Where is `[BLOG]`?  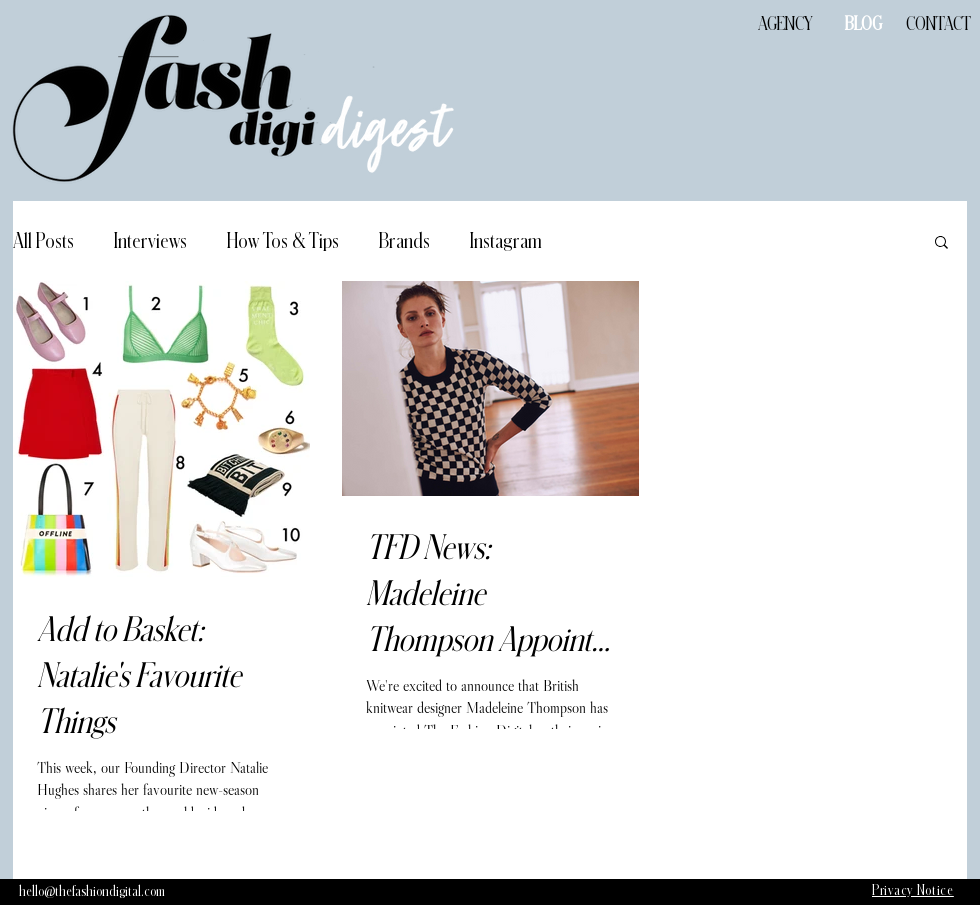 [BLOG] is located at coordinates (863, 24).